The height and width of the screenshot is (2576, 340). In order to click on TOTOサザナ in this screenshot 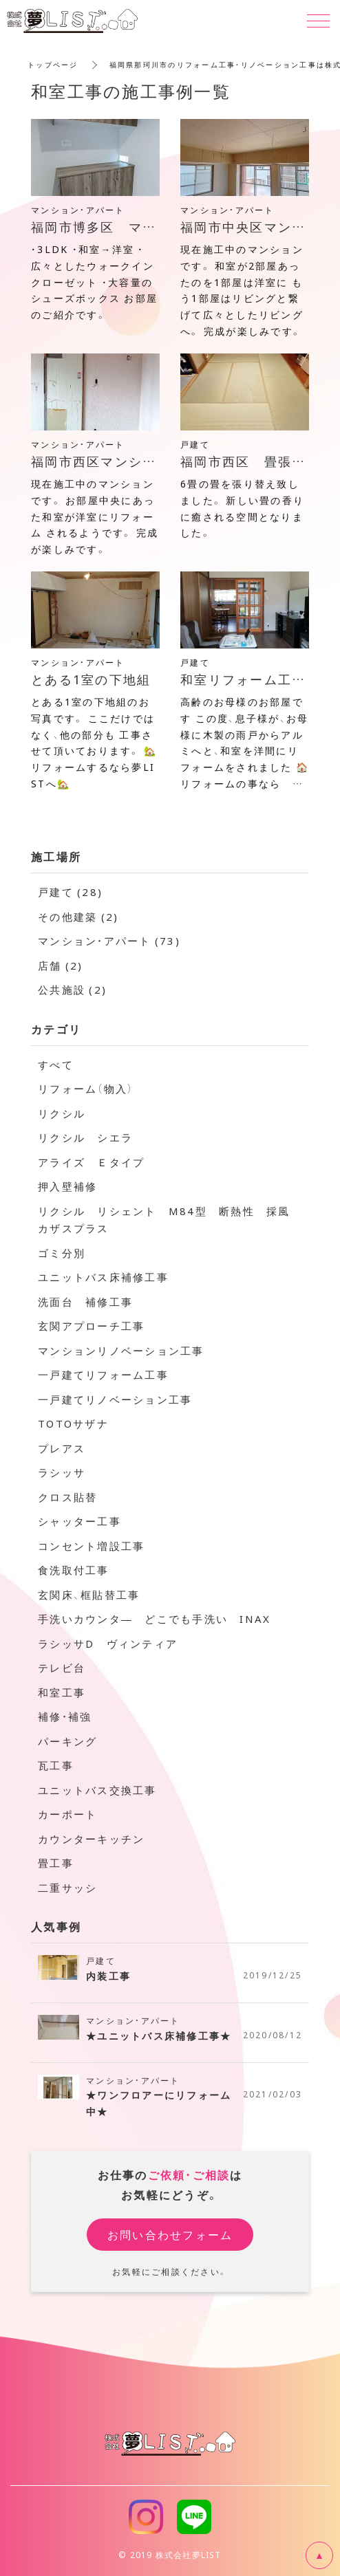, I will do `click(73, 1423)`.